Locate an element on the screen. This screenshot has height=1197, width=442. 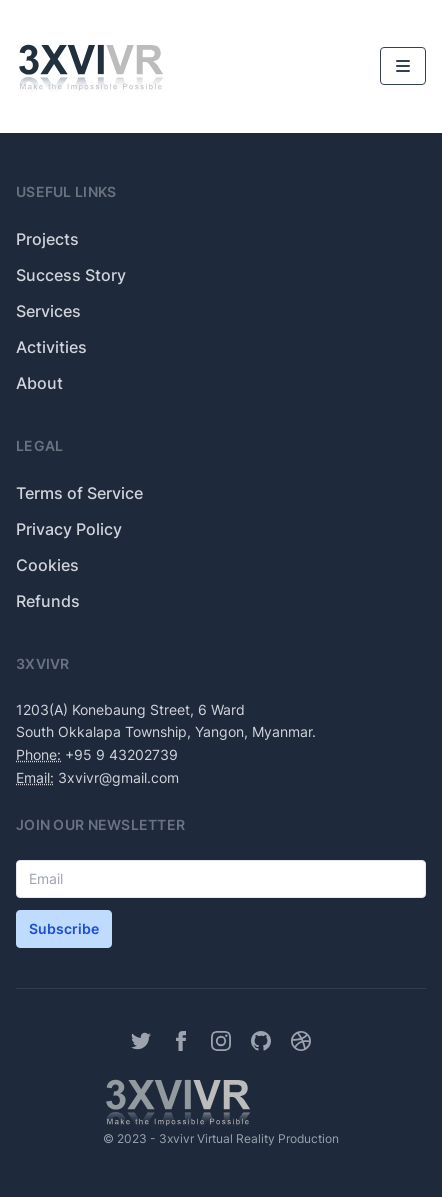
Cookies is located at coordinates (47, 565).